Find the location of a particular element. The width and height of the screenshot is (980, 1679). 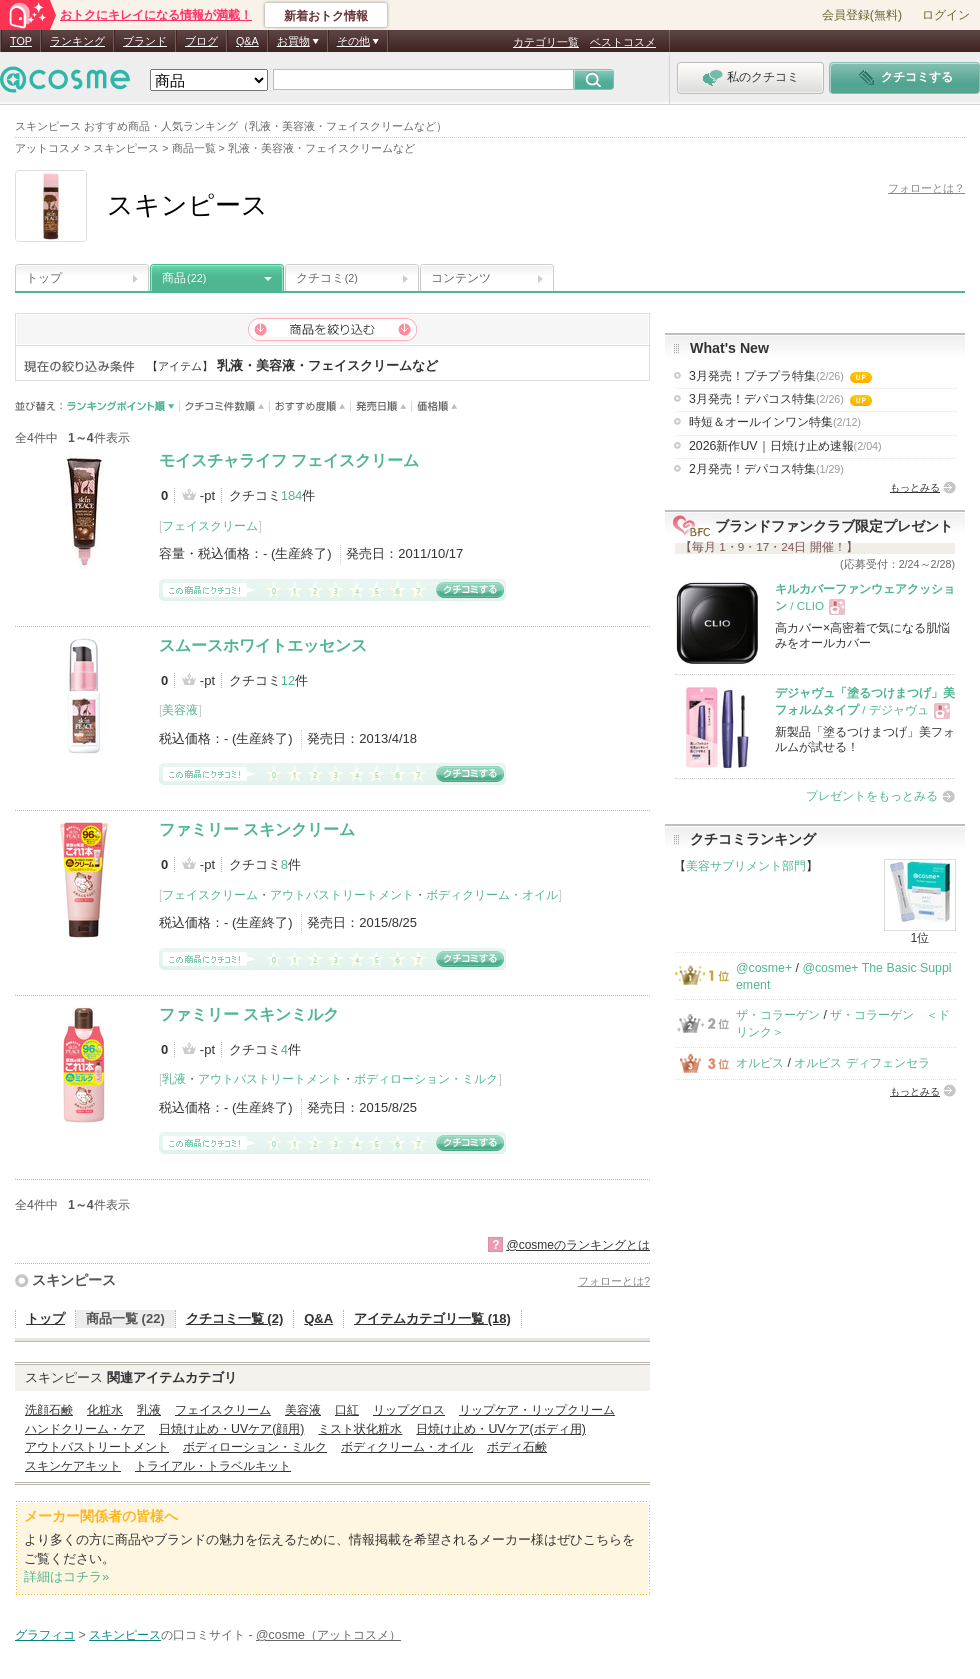

日焼け止め・UVケア(顔用) is located at coordinates (231, 1429).